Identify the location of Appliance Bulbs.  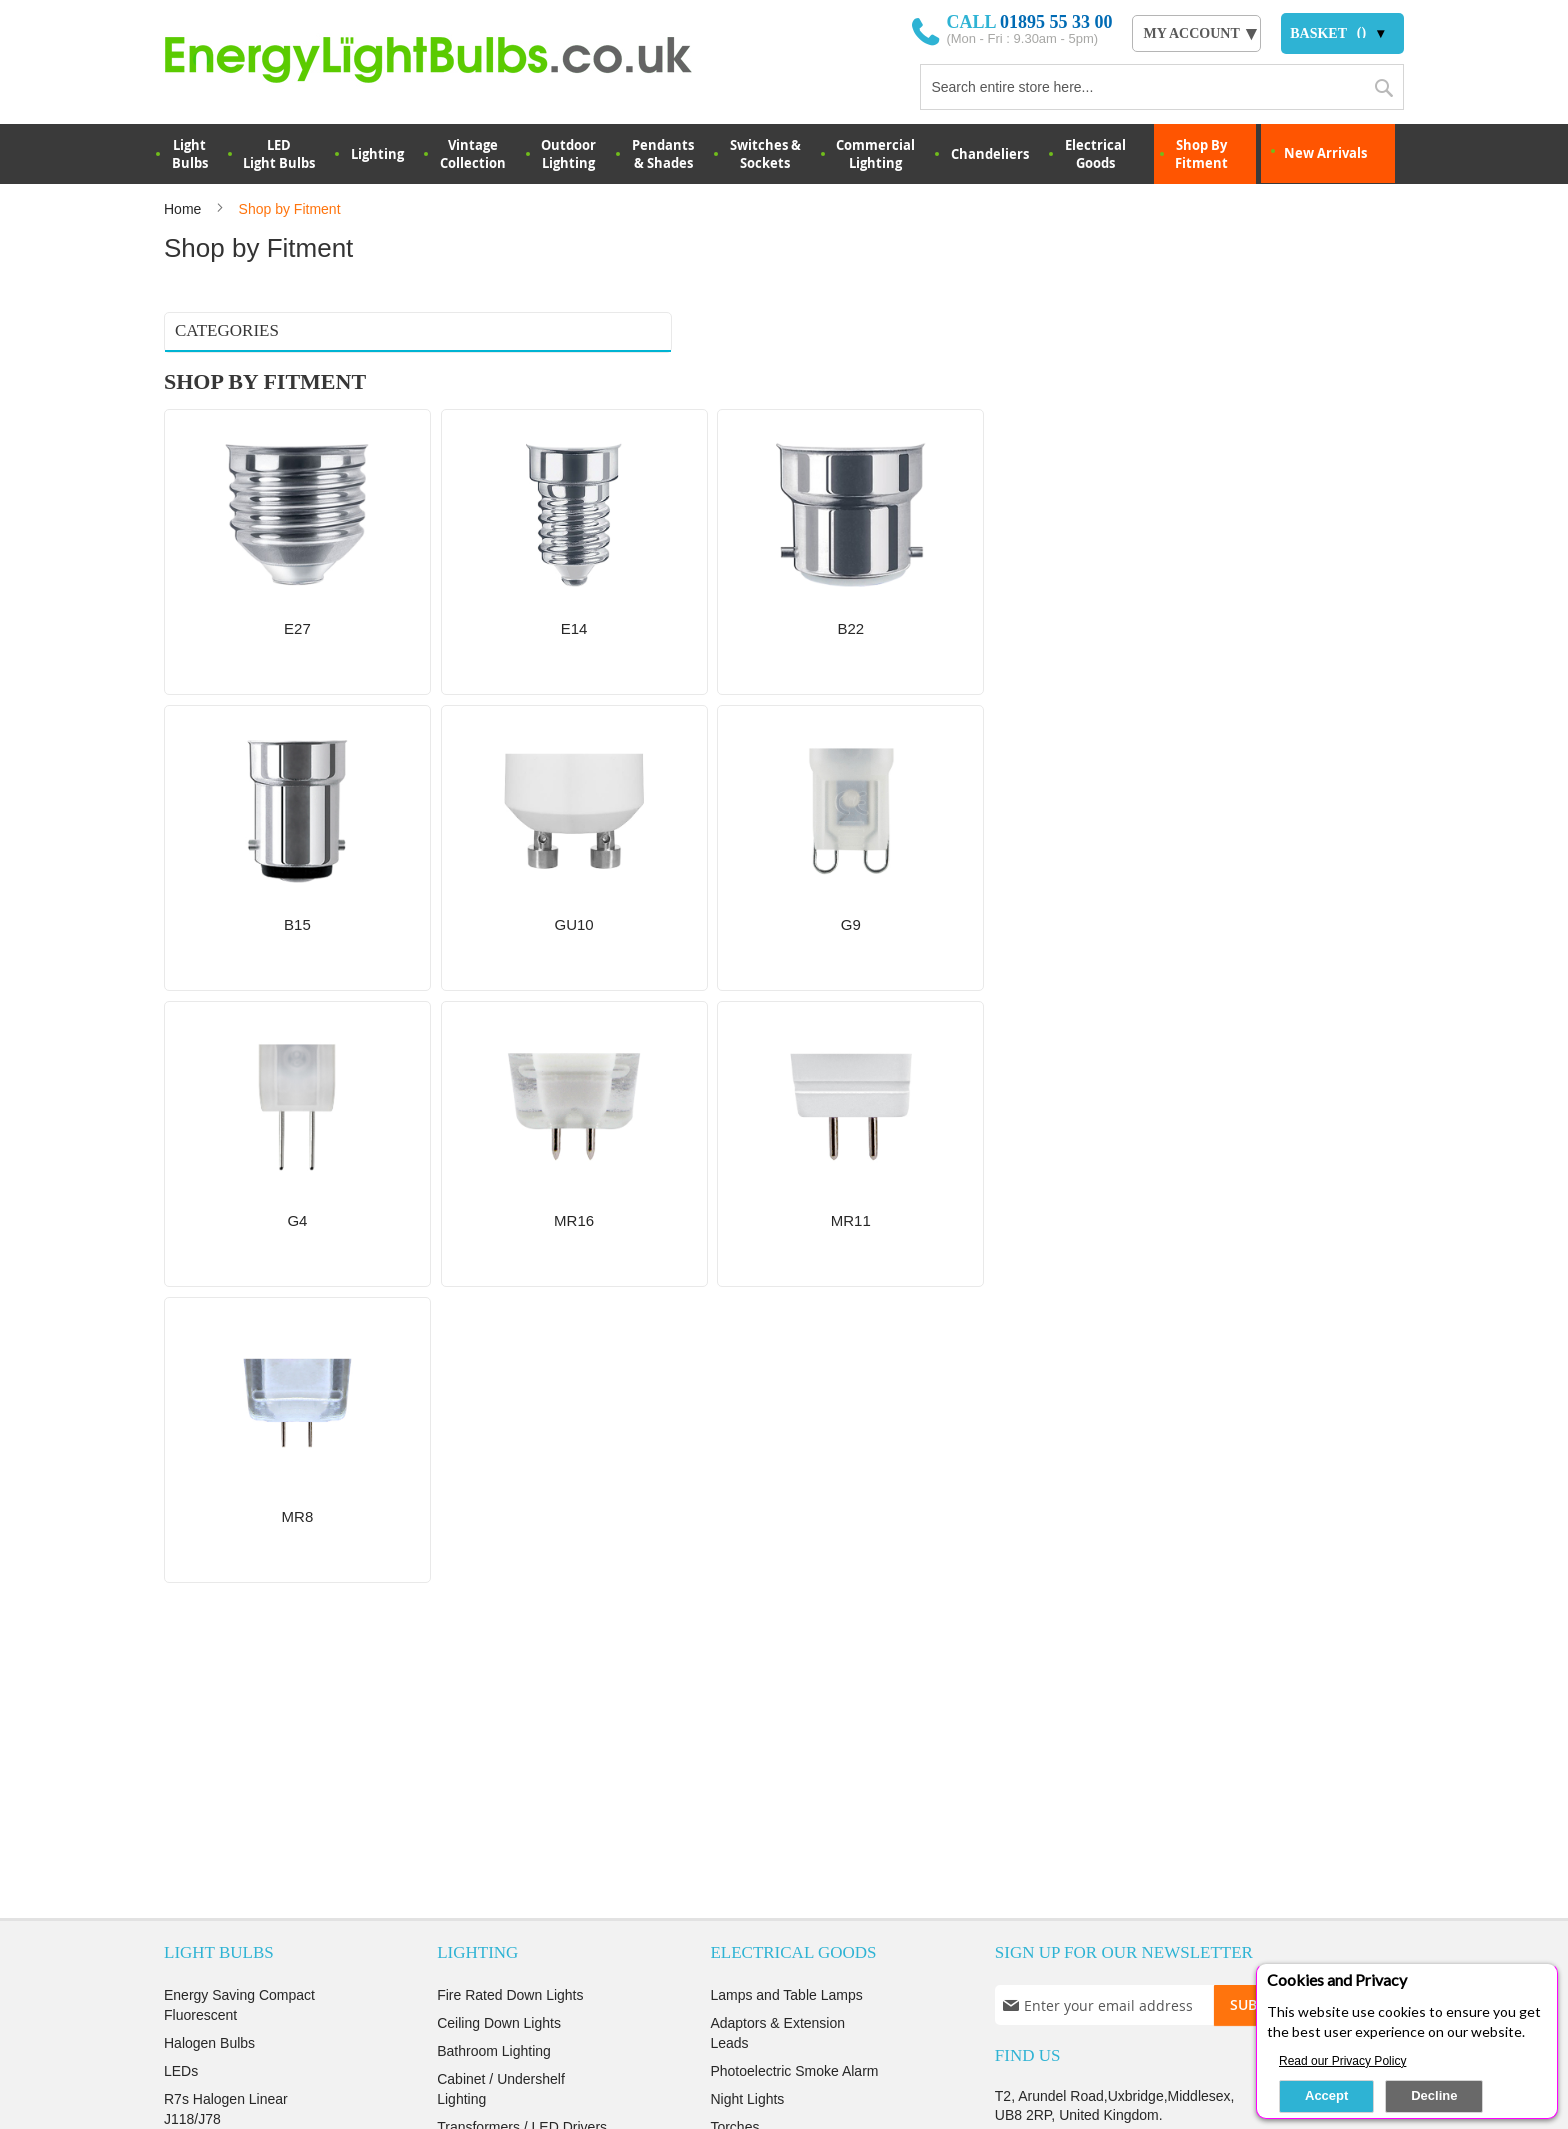
(214, 1515).